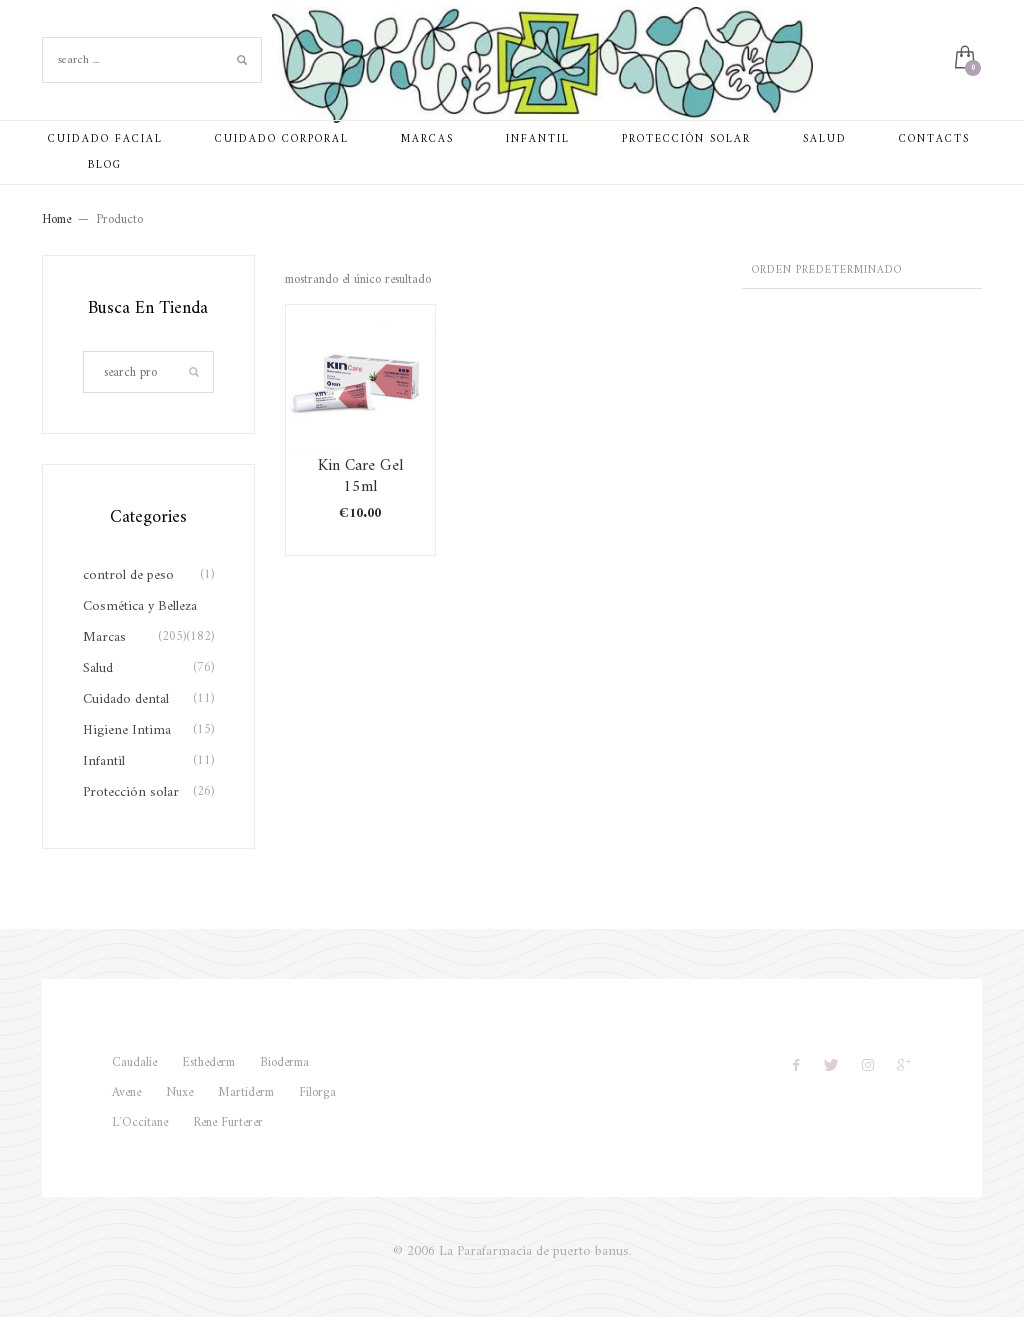 The height and width of the screenshot is (1317, 1024). What do you see at coordinates (104, 761) in the screenshot?
I see `Infantil` at bounding box center [104, 761].